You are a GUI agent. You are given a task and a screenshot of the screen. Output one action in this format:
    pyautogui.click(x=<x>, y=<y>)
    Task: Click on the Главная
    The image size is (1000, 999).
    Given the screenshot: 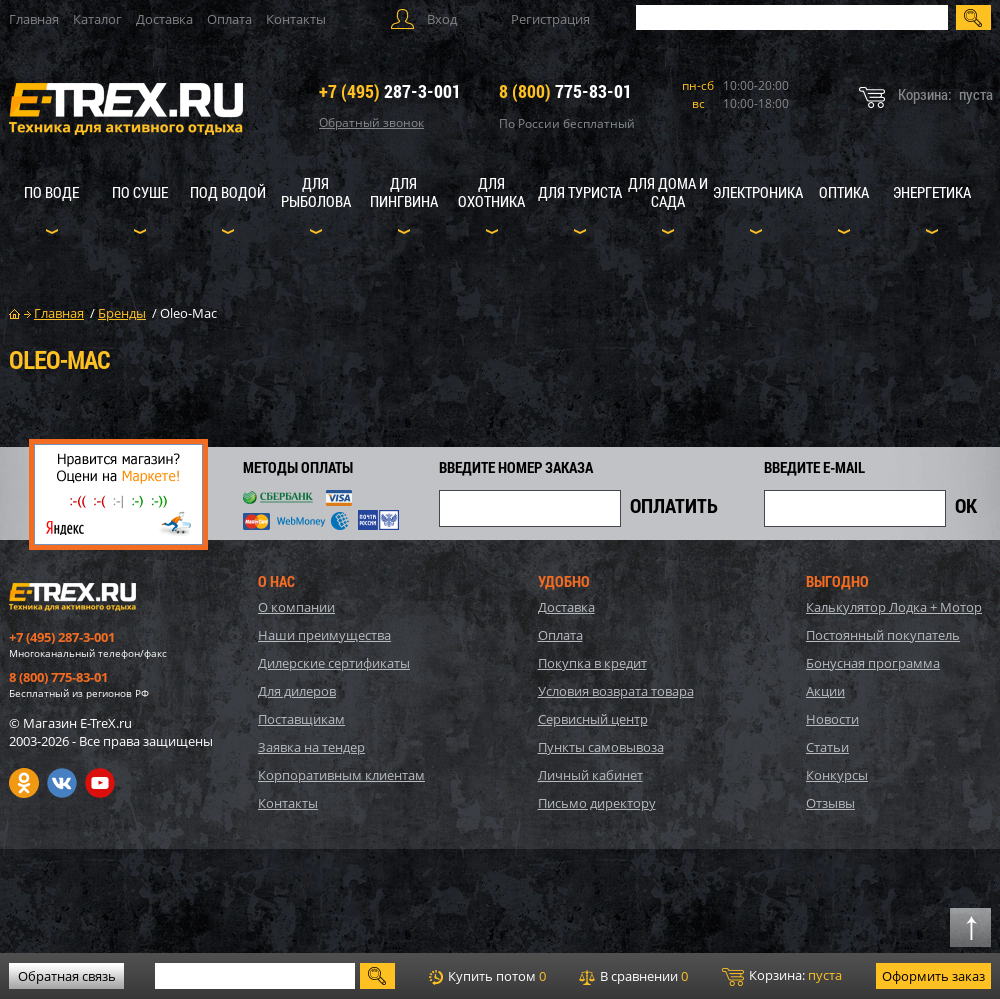 What is the action you would take?
    pyautogui.click(x=34, y=19)
    